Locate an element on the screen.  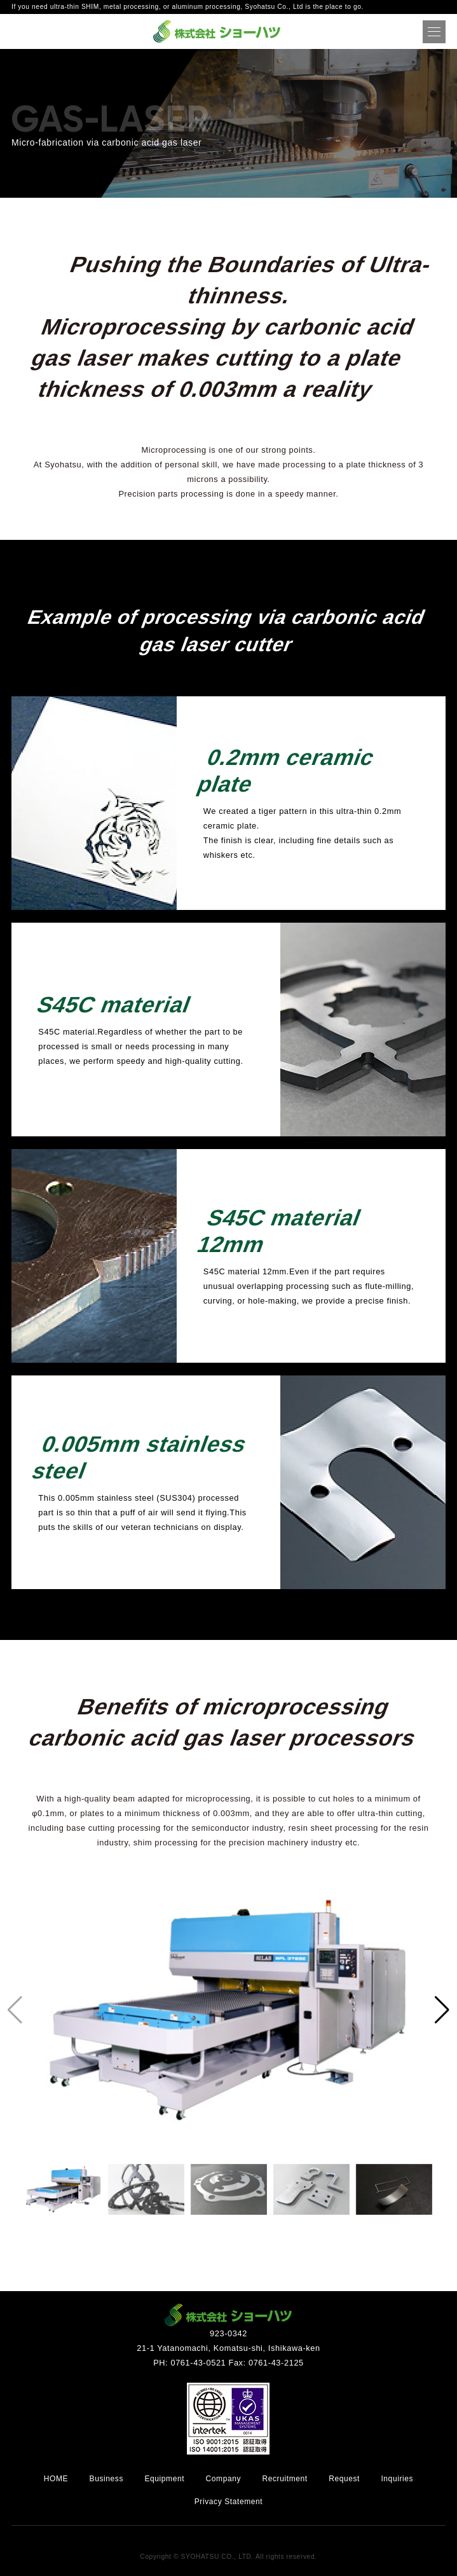
Business is located at coordinates (107, 2478).